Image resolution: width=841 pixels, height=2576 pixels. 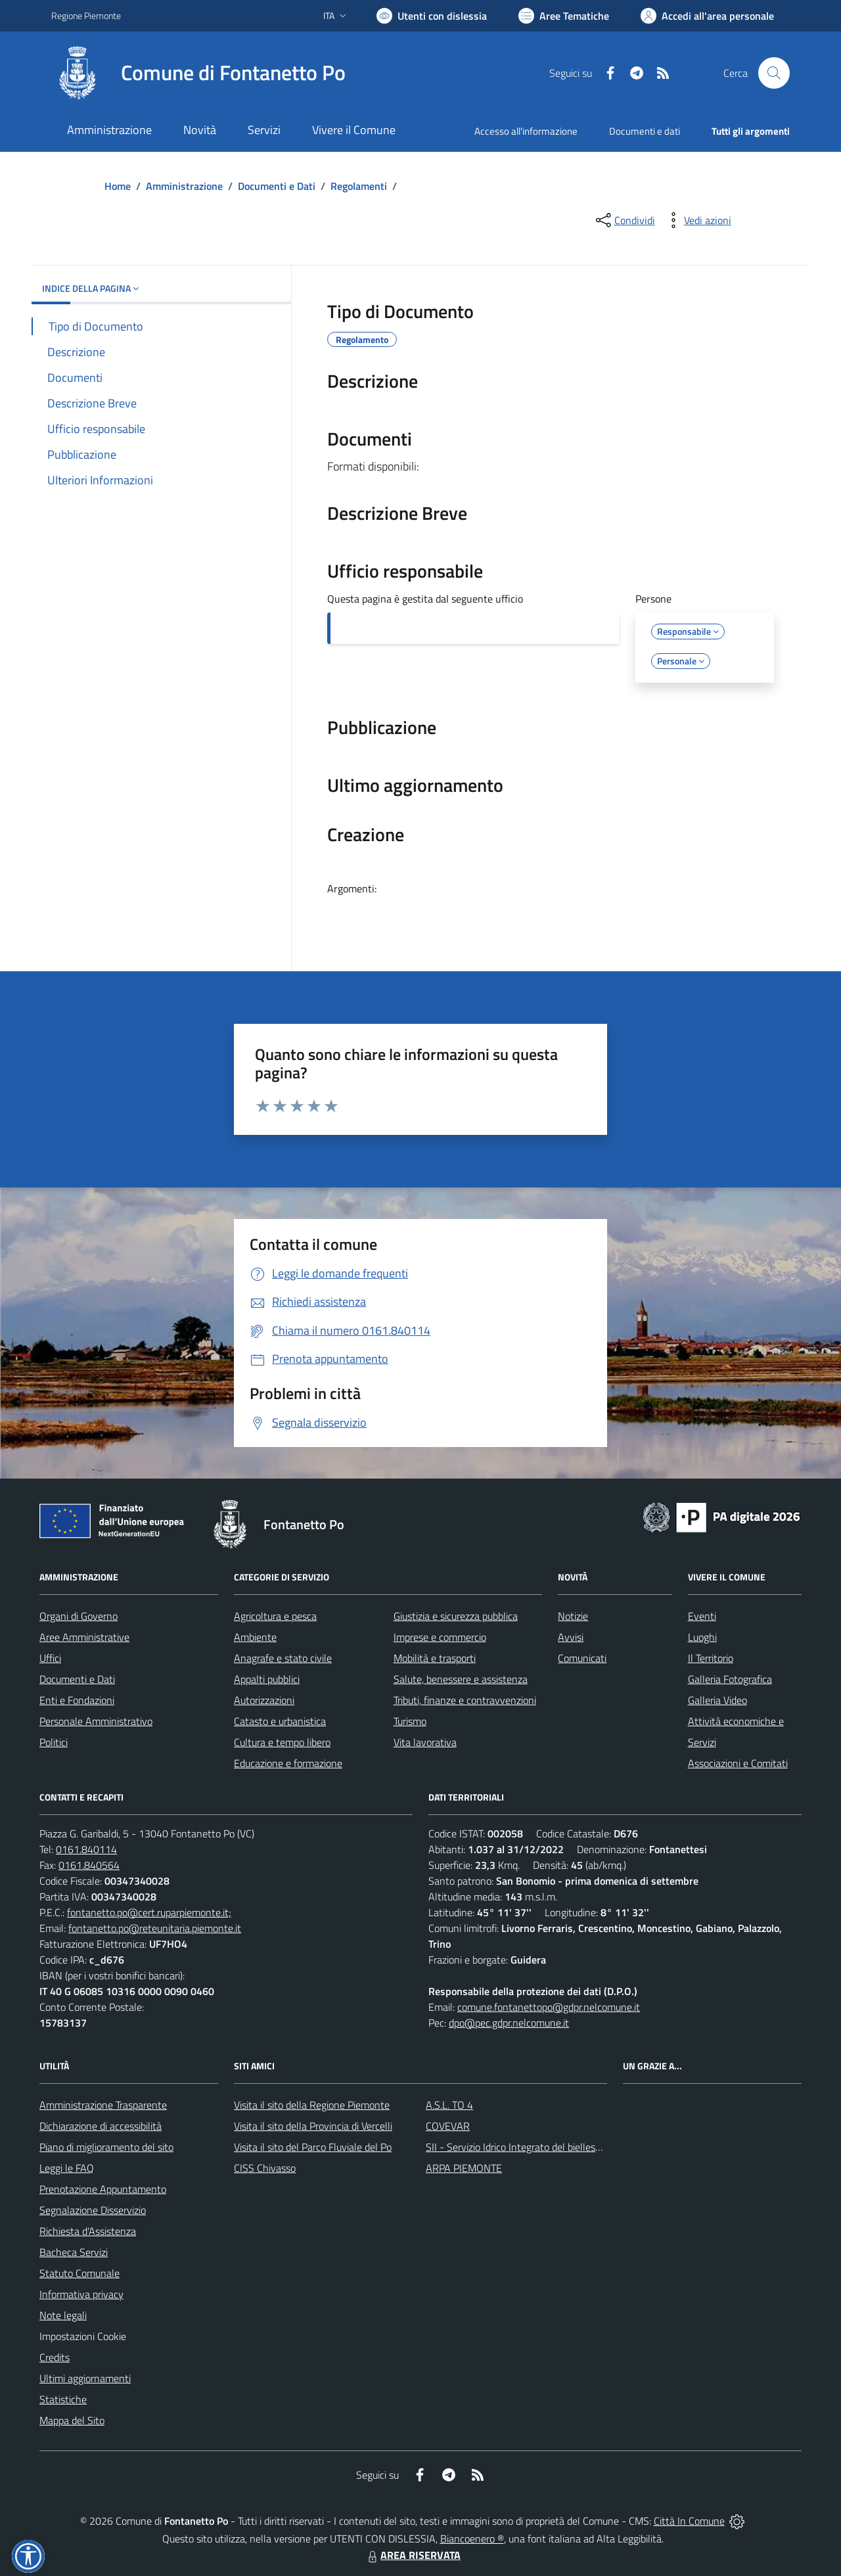 What do you see at coordinates (100, 2126) in the screenshot?
I see `Dichiarazione di accessibilità` at bounding box center [100, 2126].